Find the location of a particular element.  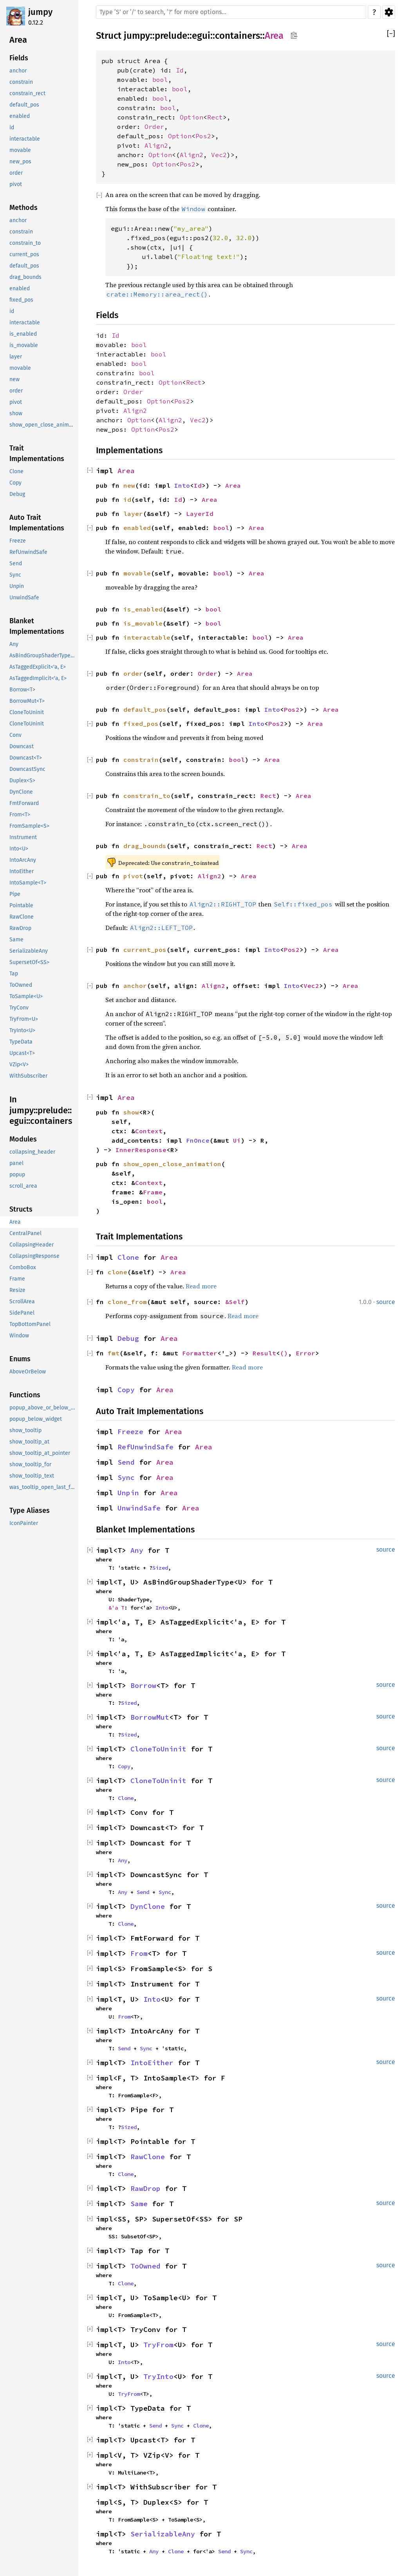

Rect is located at coordinates (215, 117).